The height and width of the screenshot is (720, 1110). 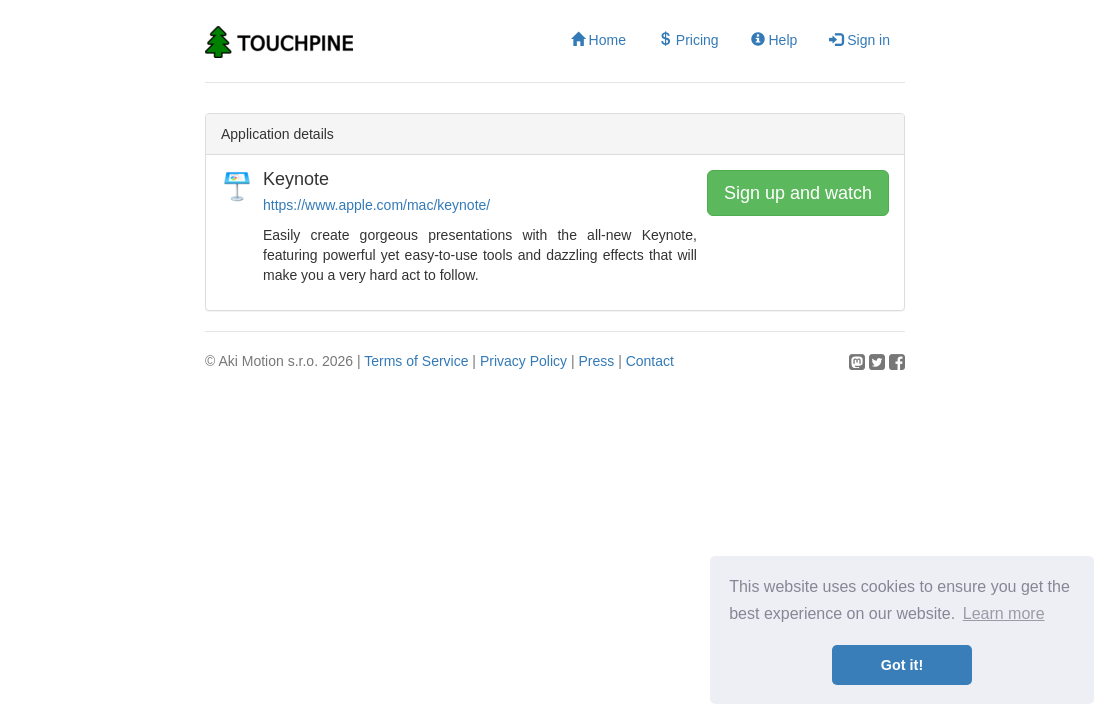 What do you see at coordinates (798, 193) in the screenshot?
I see `Sign up and watch [button]` at bounding box center [798, 193].